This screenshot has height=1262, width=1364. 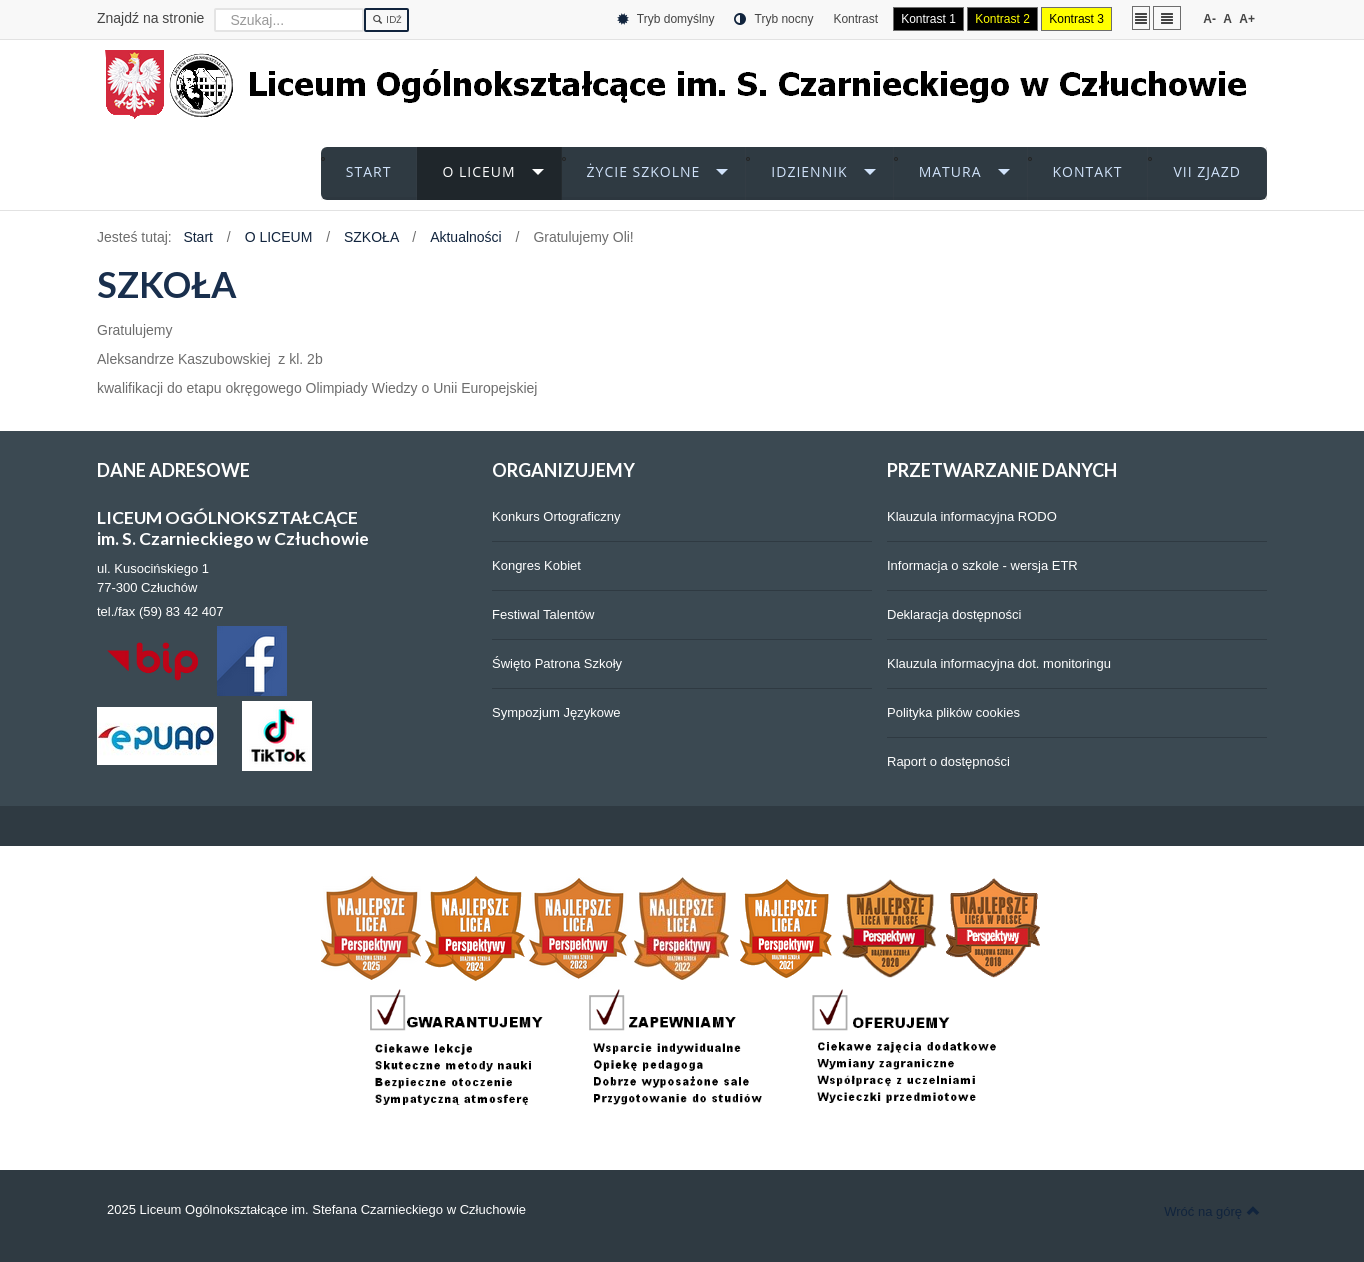 What do you see at coordinates (1209, 19) in the screenshot?
I see `A-` at bounding box center [1209, 19].